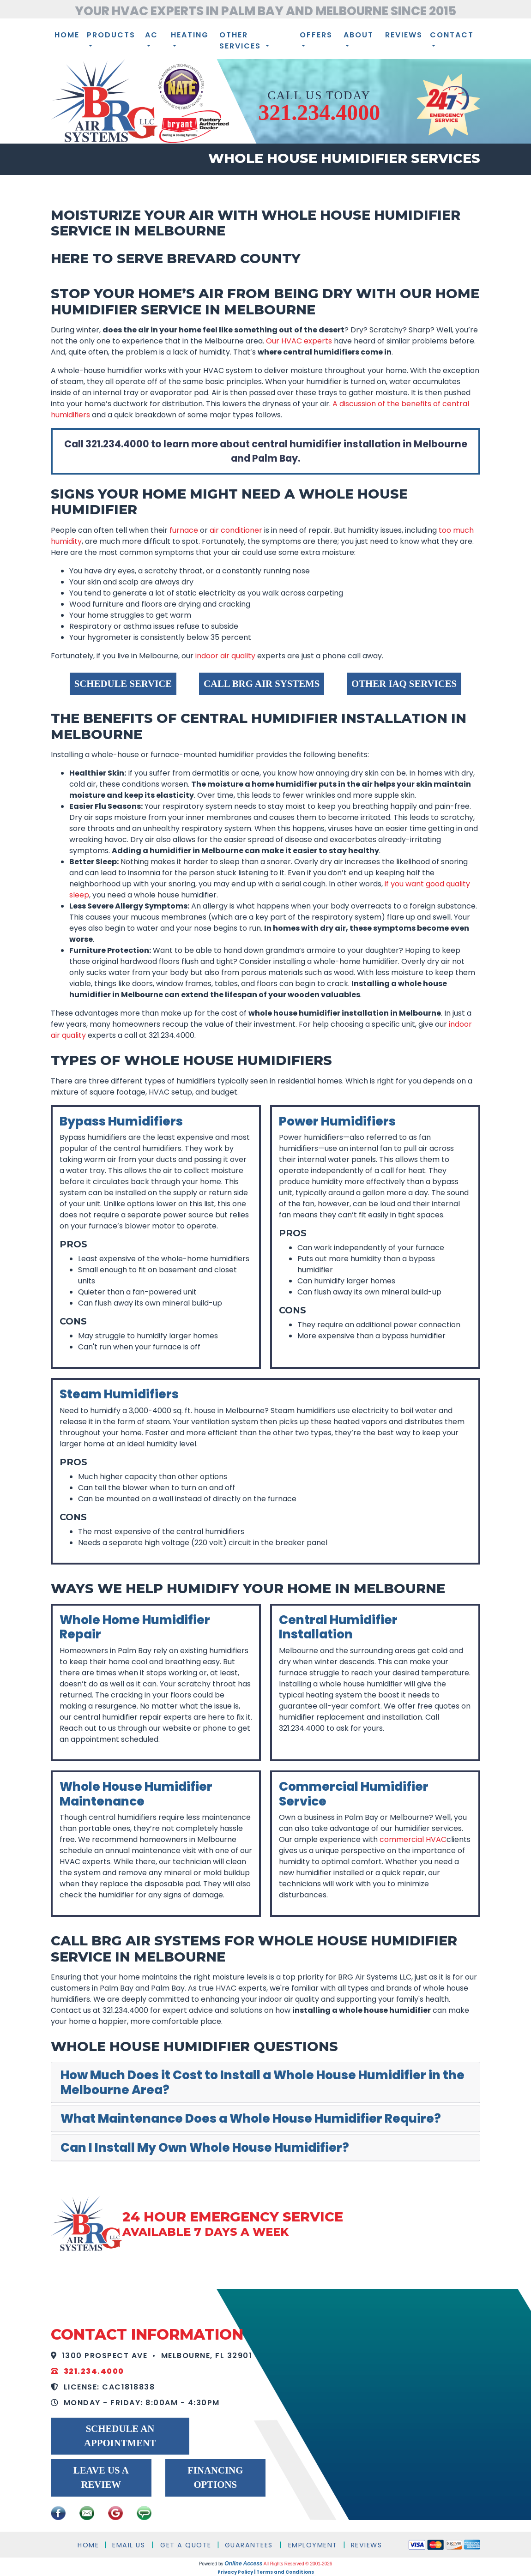 This screenshot has width=531, height=2576. I want to click on Other Services [button], so click(241, 40).